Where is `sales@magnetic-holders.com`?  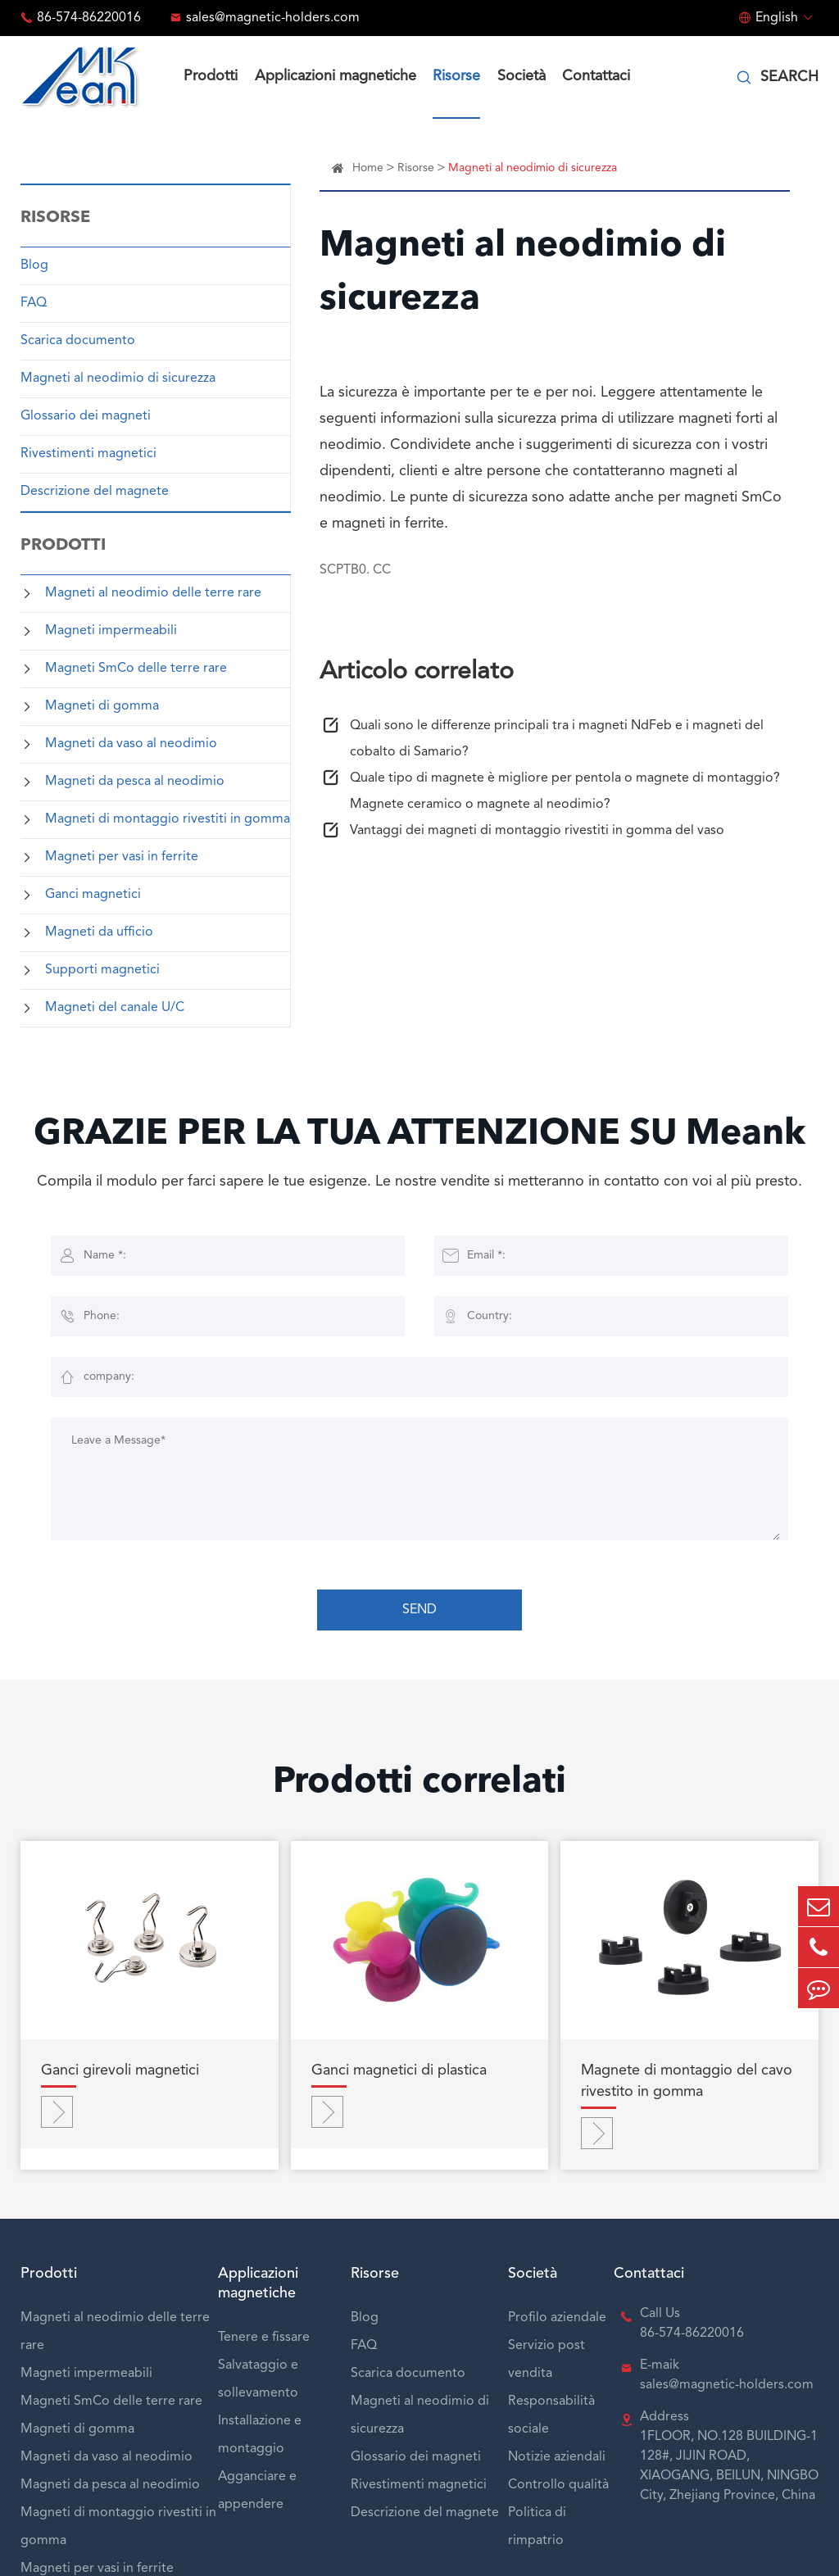
sales@magnetic-holders.com is located at coordinates (273, 18).